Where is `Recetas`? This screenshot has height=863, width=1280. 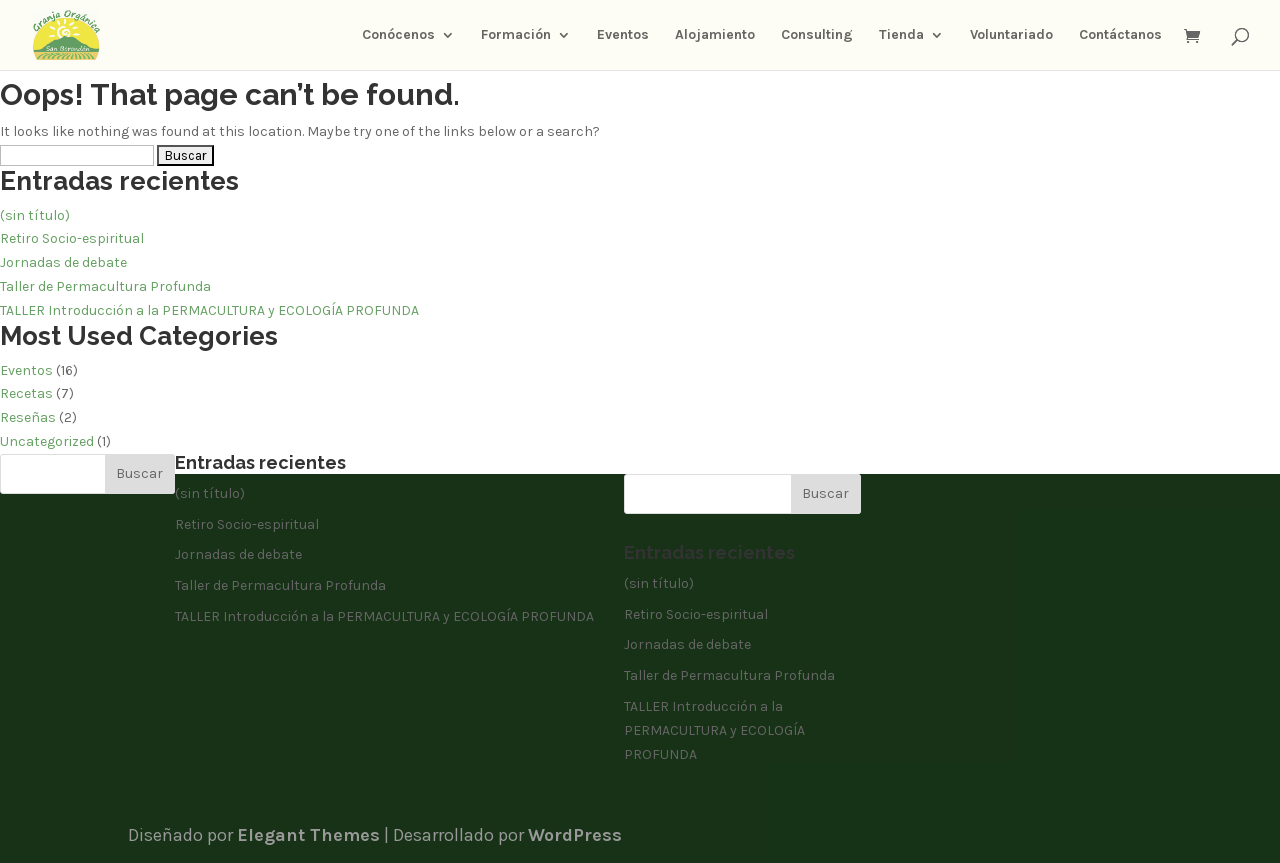 Recetas is located at coordinates (26, 393).